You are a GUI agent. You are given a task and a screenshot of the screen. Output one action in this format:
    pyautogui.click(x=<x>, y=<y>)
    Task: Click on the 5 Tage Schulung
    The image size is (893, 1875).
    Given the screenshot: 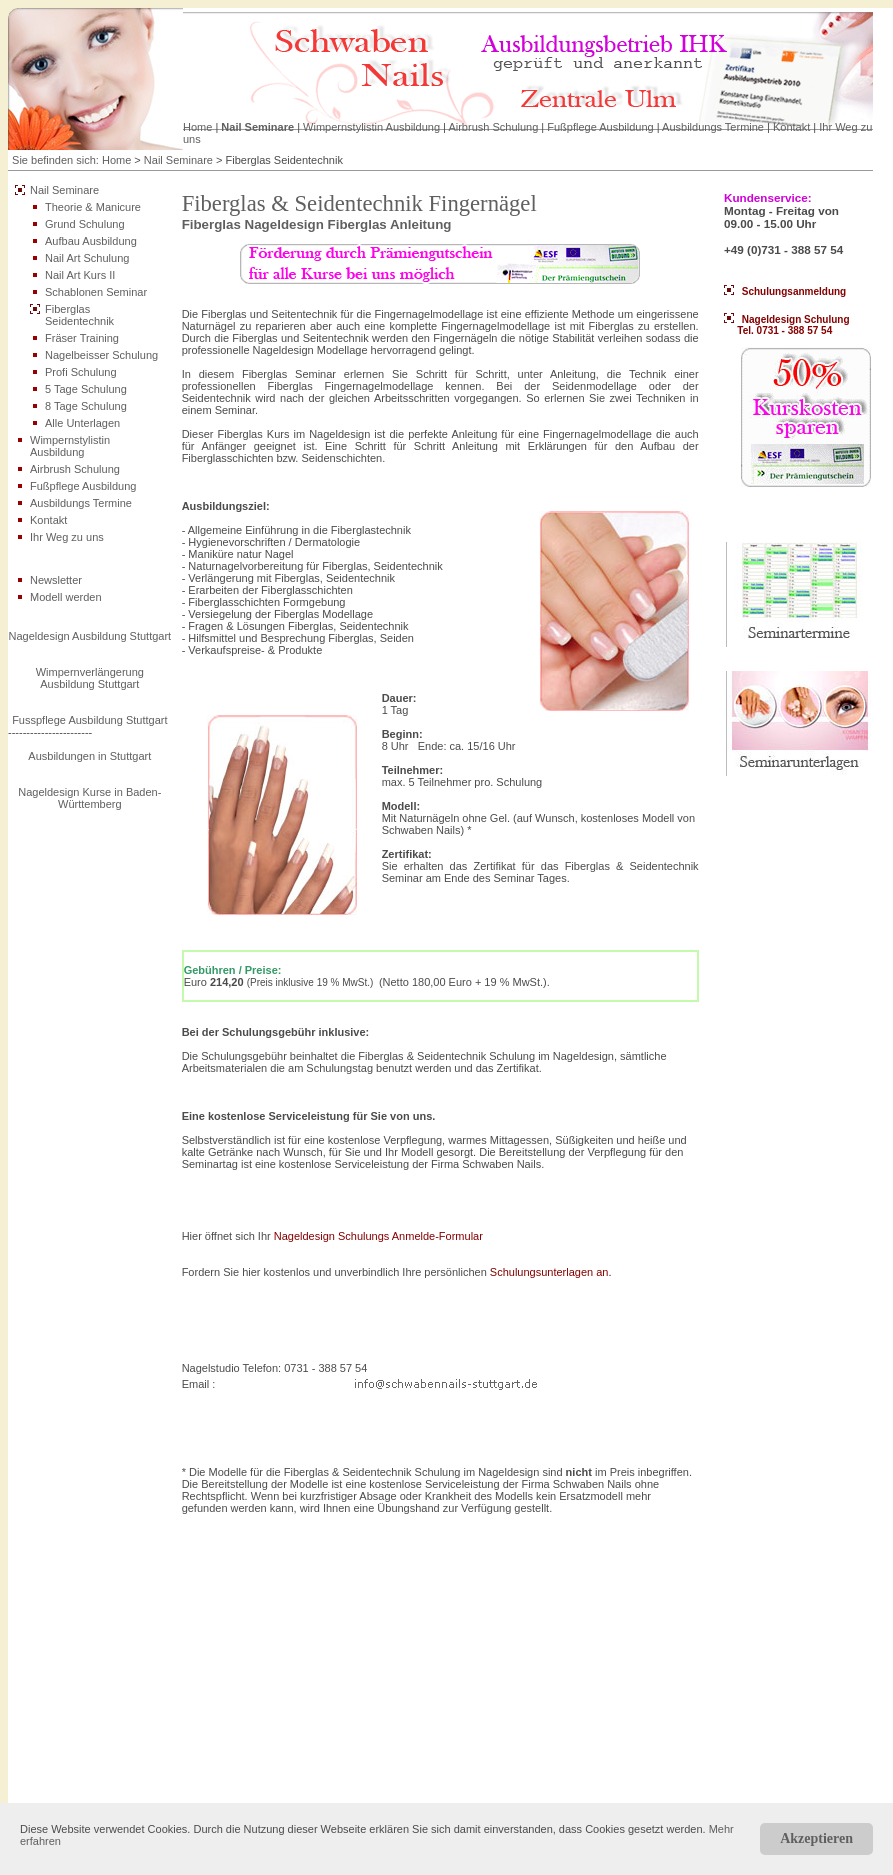 What is the action you would take?
    pyautogui.click(x=86, y=389)
    